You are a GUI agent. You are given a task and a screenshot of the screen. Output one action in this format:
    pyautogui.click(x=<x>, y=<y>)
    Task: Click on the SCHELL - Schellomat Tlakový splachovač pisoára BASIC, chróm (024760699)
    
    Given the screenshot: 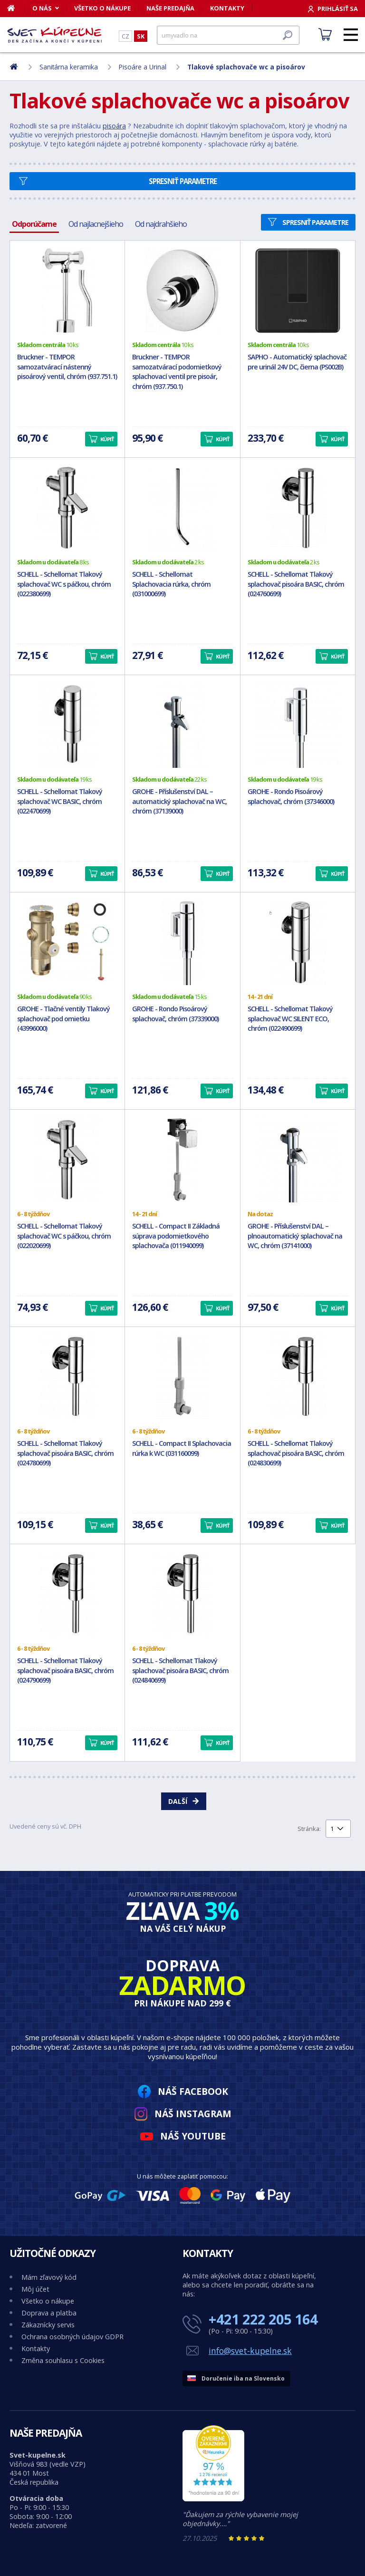 What is the action you would take?
    pyautogui.click(x=296, y=584)
    